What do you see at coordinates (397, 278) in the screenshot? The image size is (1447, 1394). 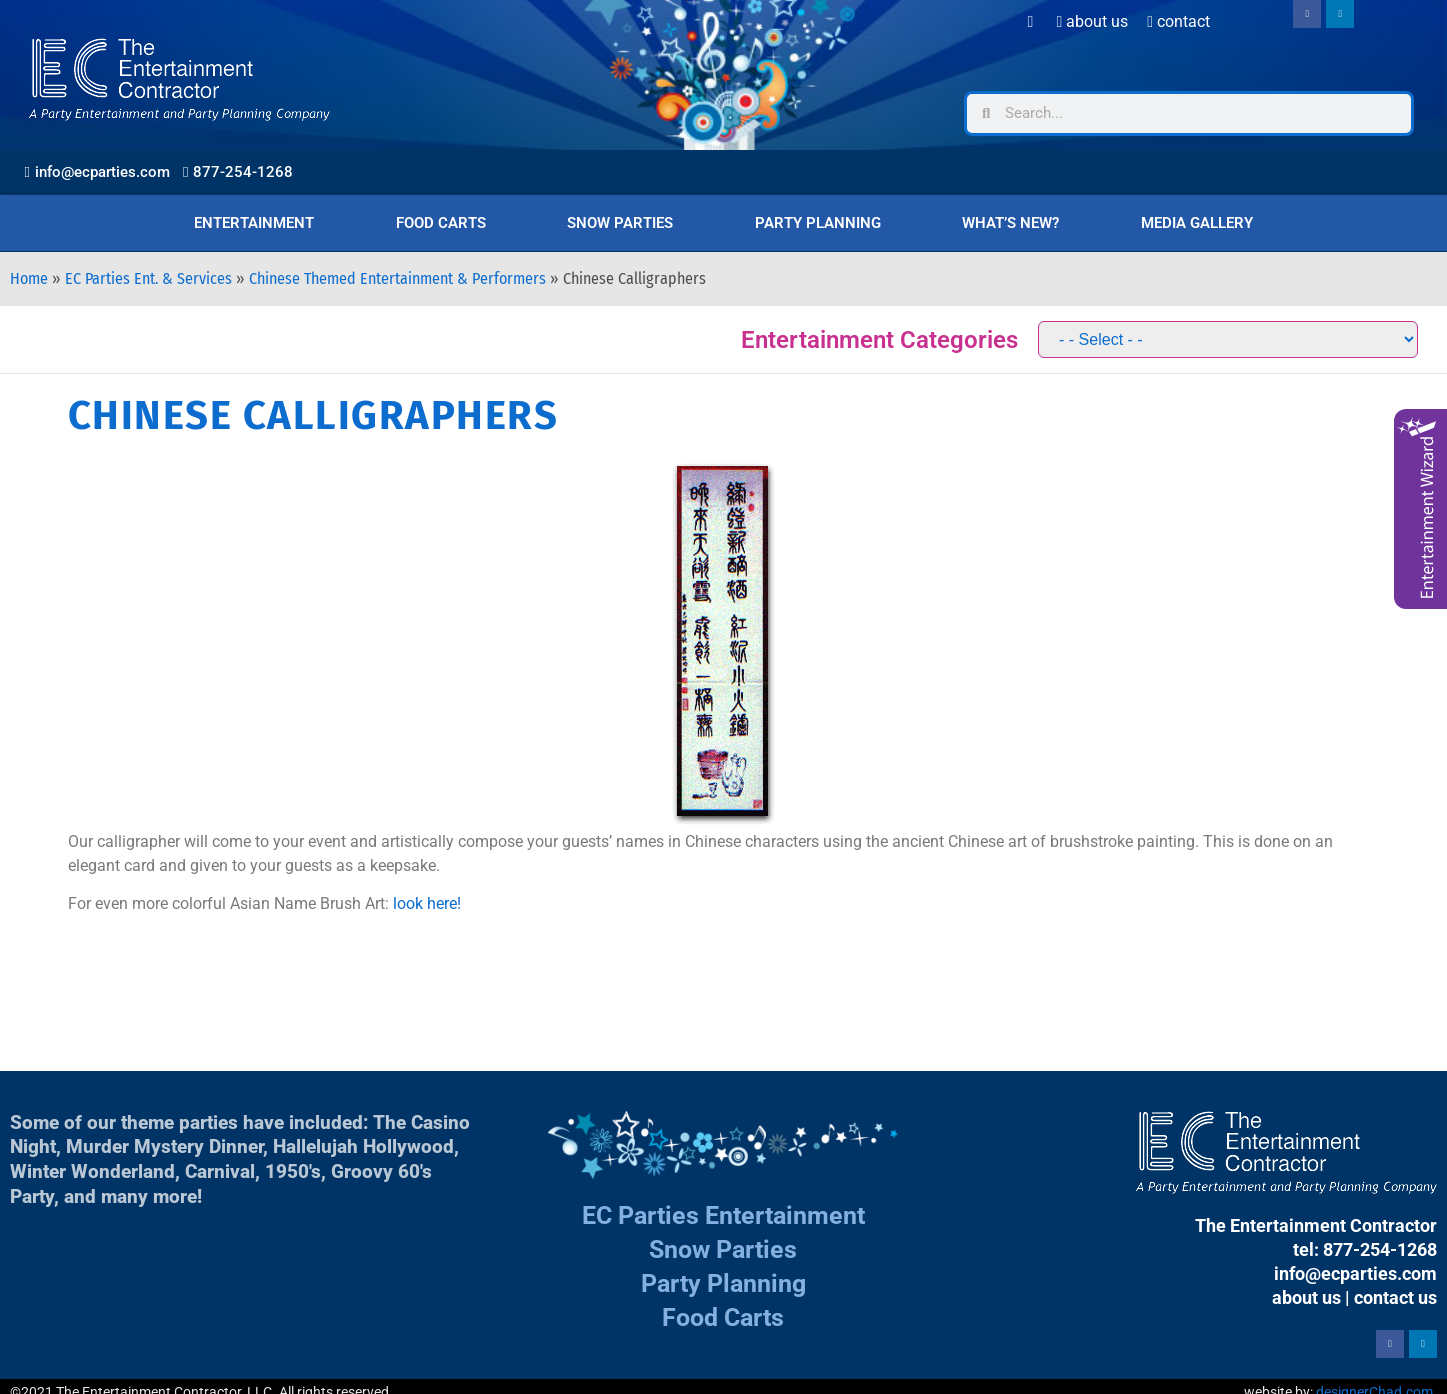 I see `Chinese Themed Entertainment & Performers` at bounding box center [397, 278].